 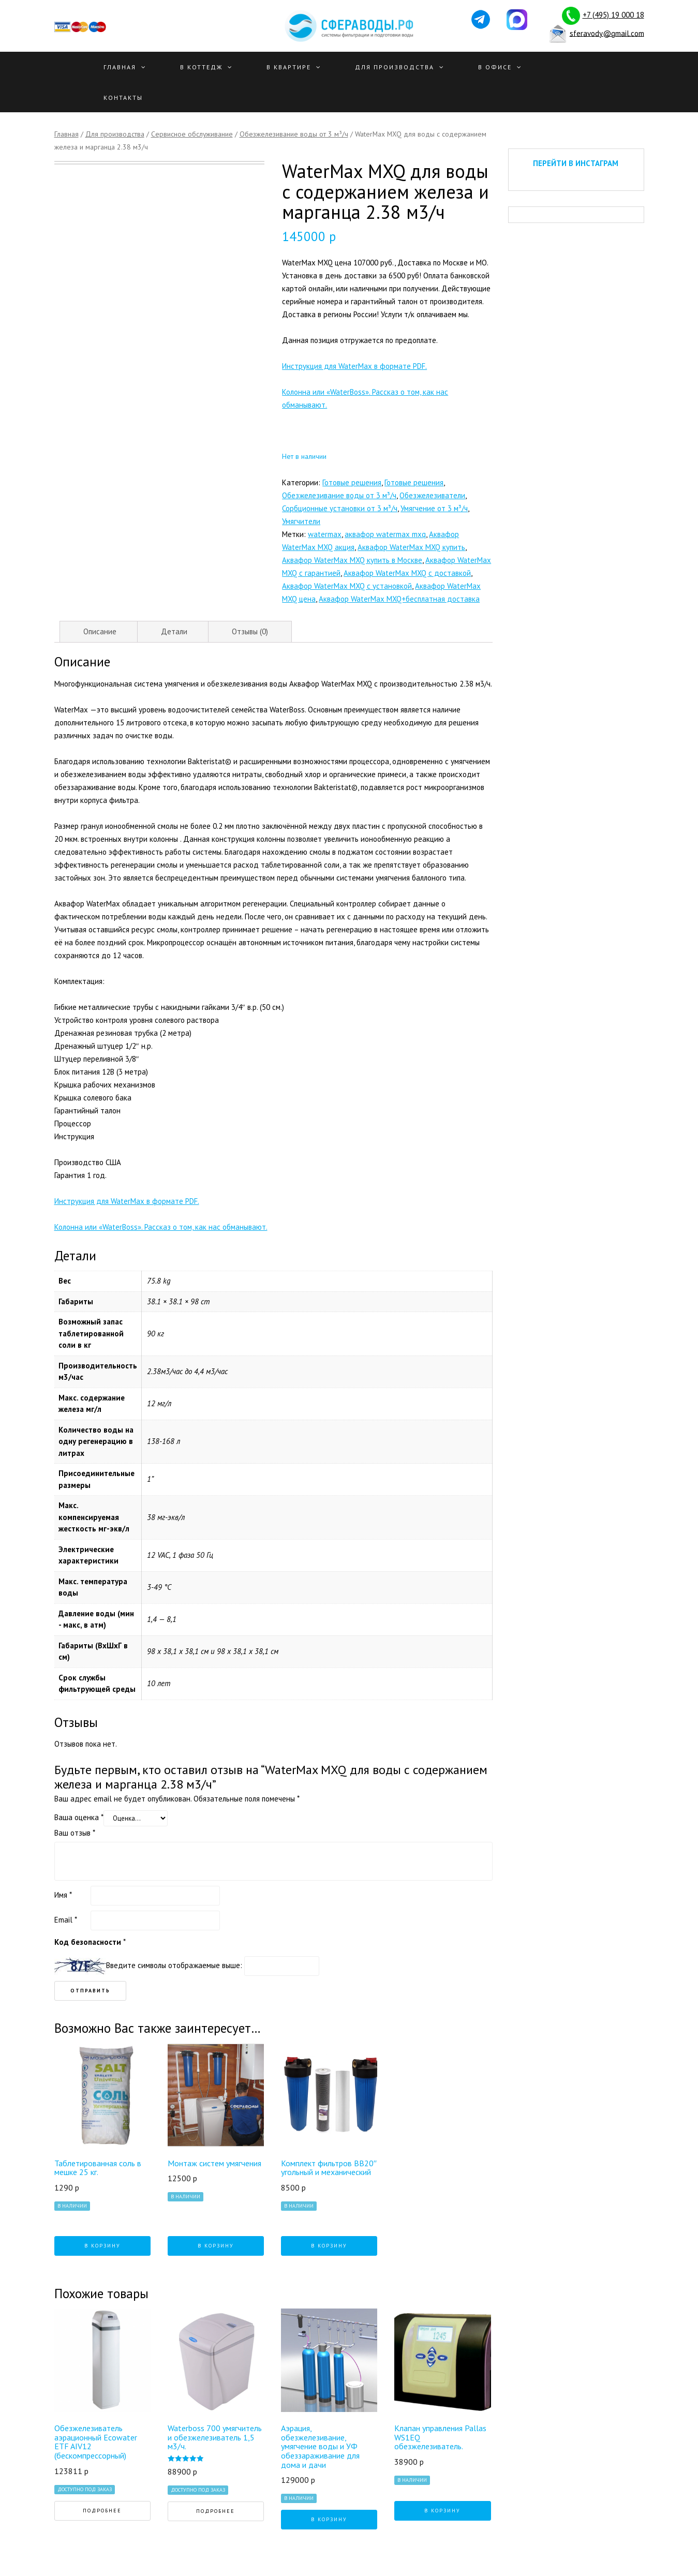 I want to click on Отзывы (0), so click(x=250, y=631).